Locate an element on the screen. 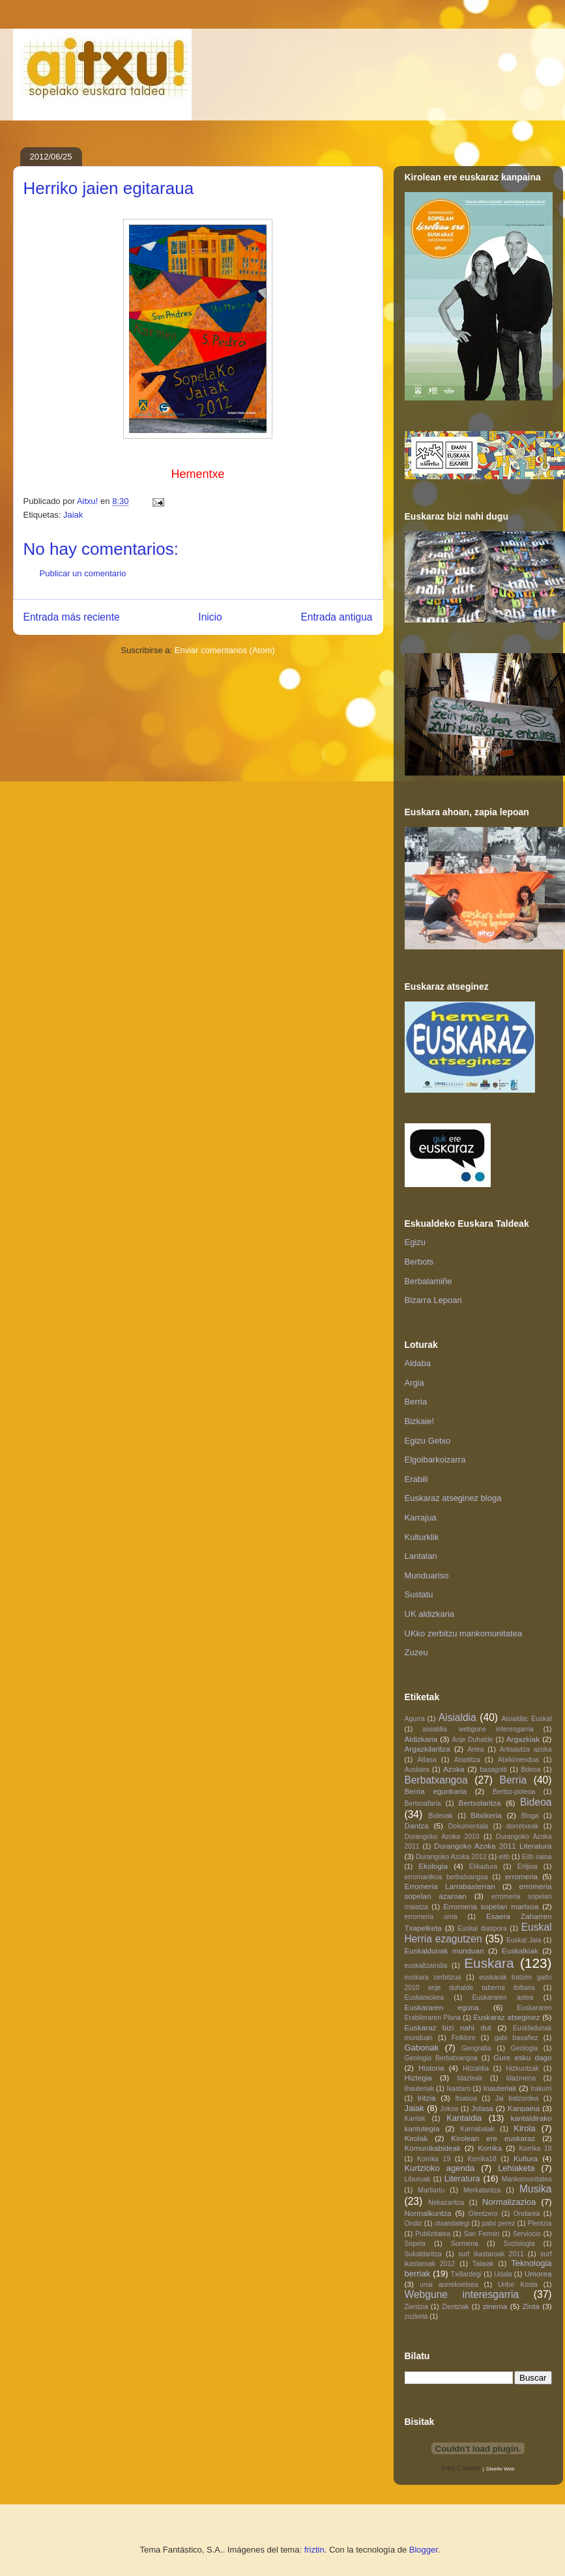 Image resolution: width=565 pixels, height=2576 pixels. Entrada más reciente is located at coordinates (71, 617).